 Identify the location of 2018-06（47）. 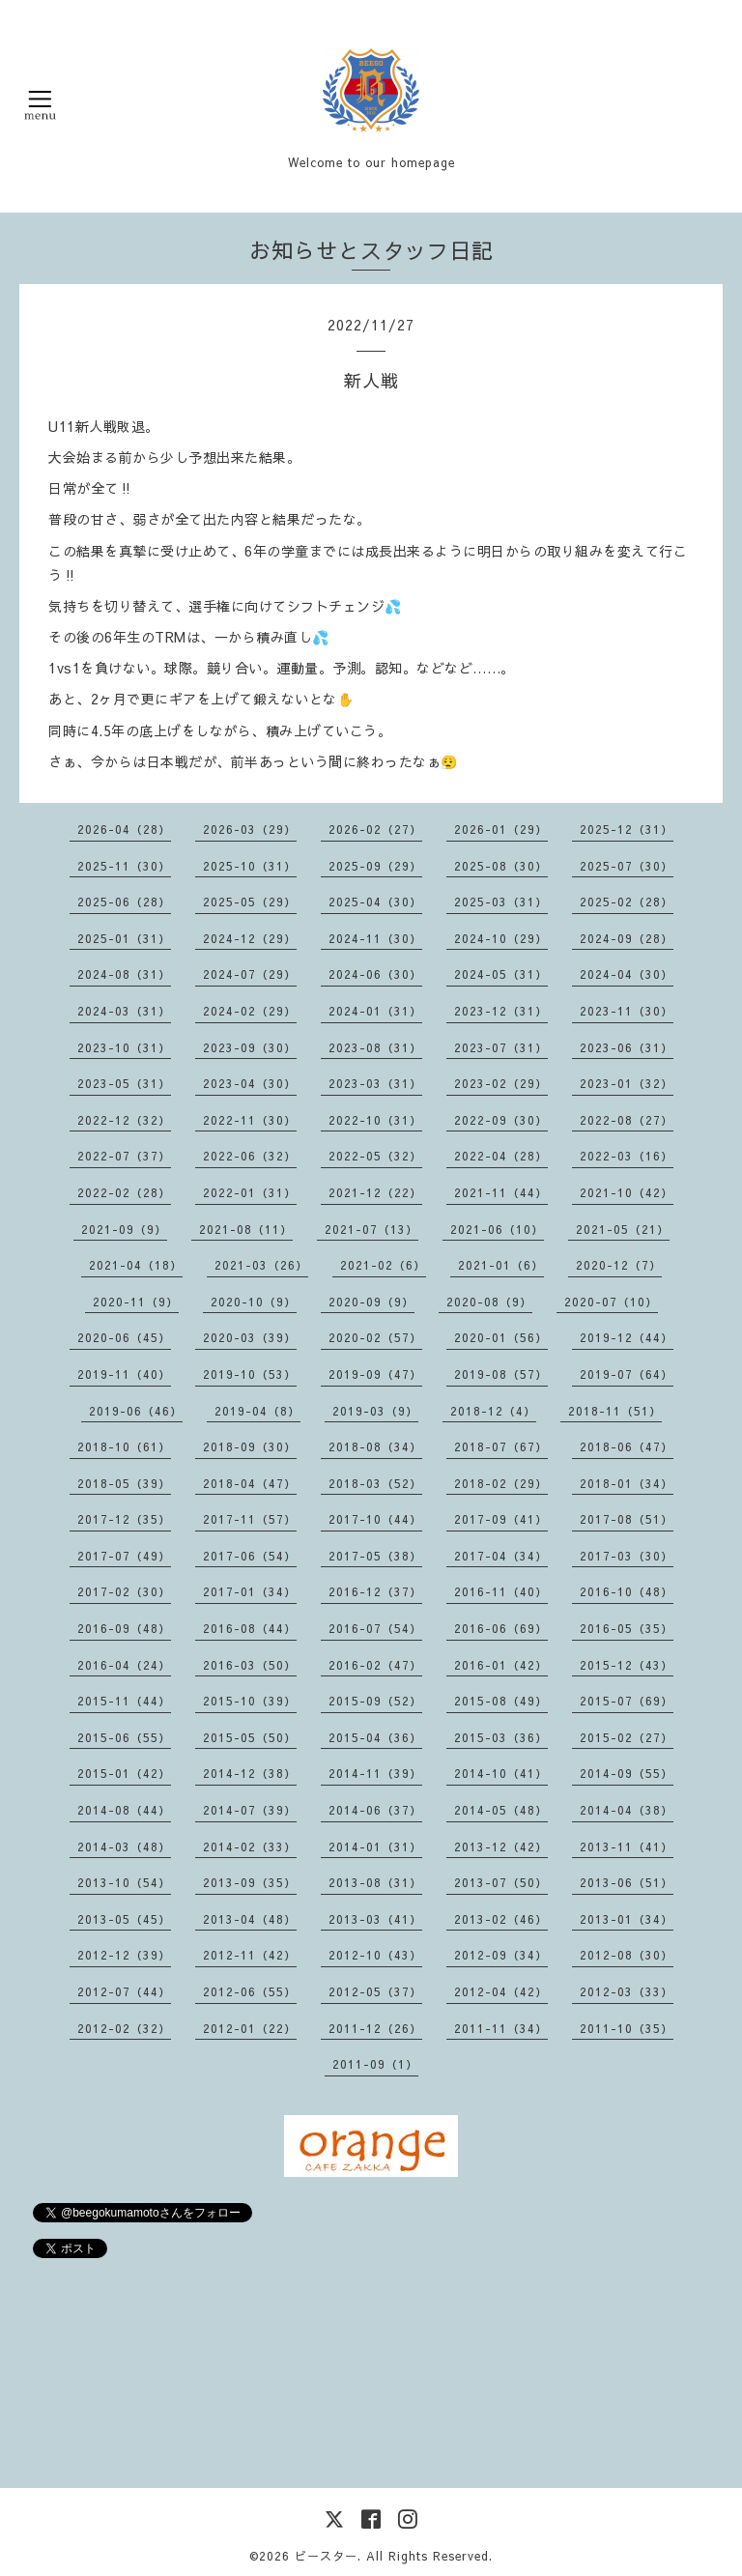
(626, 1446).